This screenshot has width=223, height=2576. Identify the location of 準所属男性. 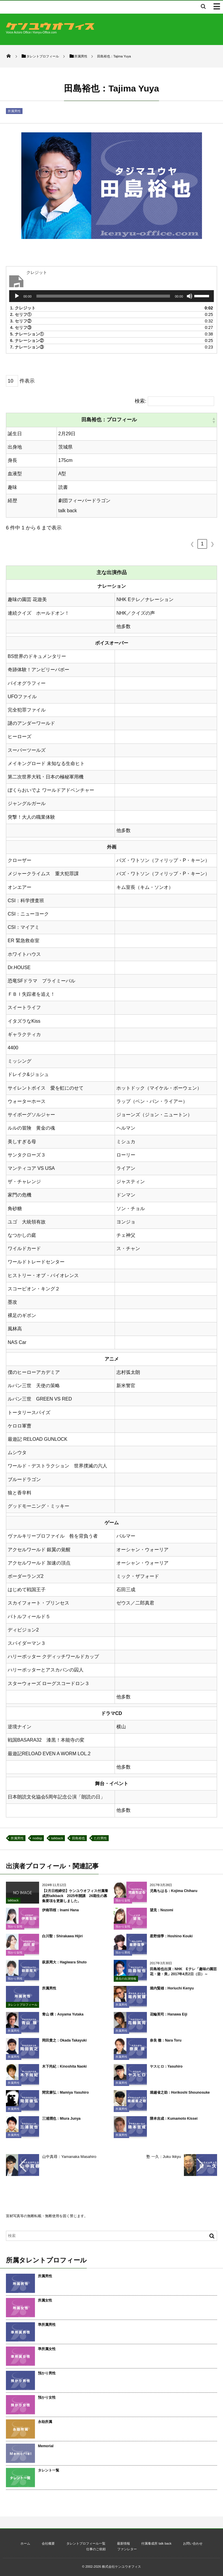
(47, 2325).